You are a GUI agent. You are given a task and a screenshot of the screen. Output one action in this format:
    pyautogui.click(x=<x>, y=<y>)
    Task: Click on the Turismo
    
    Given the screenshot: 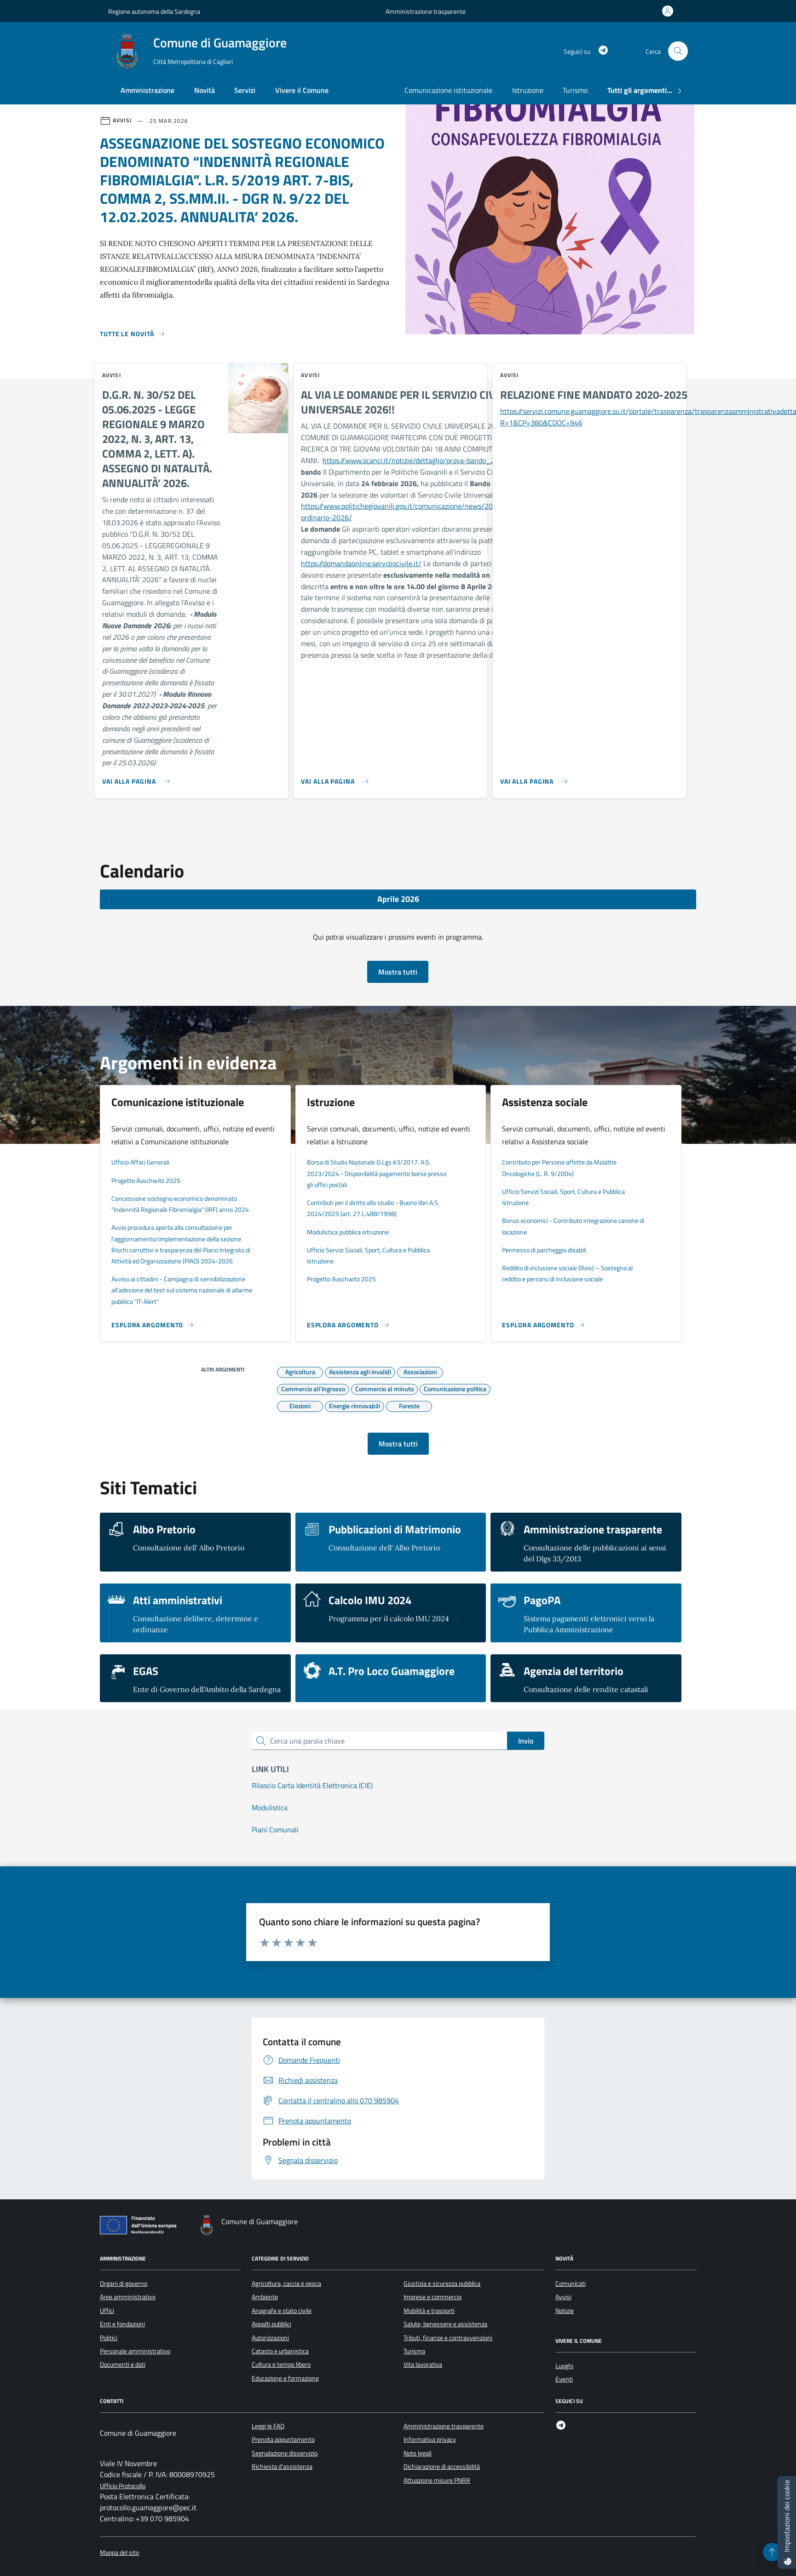 What is the action you would take?
    pyautogui.click(x=575, y=90)
    